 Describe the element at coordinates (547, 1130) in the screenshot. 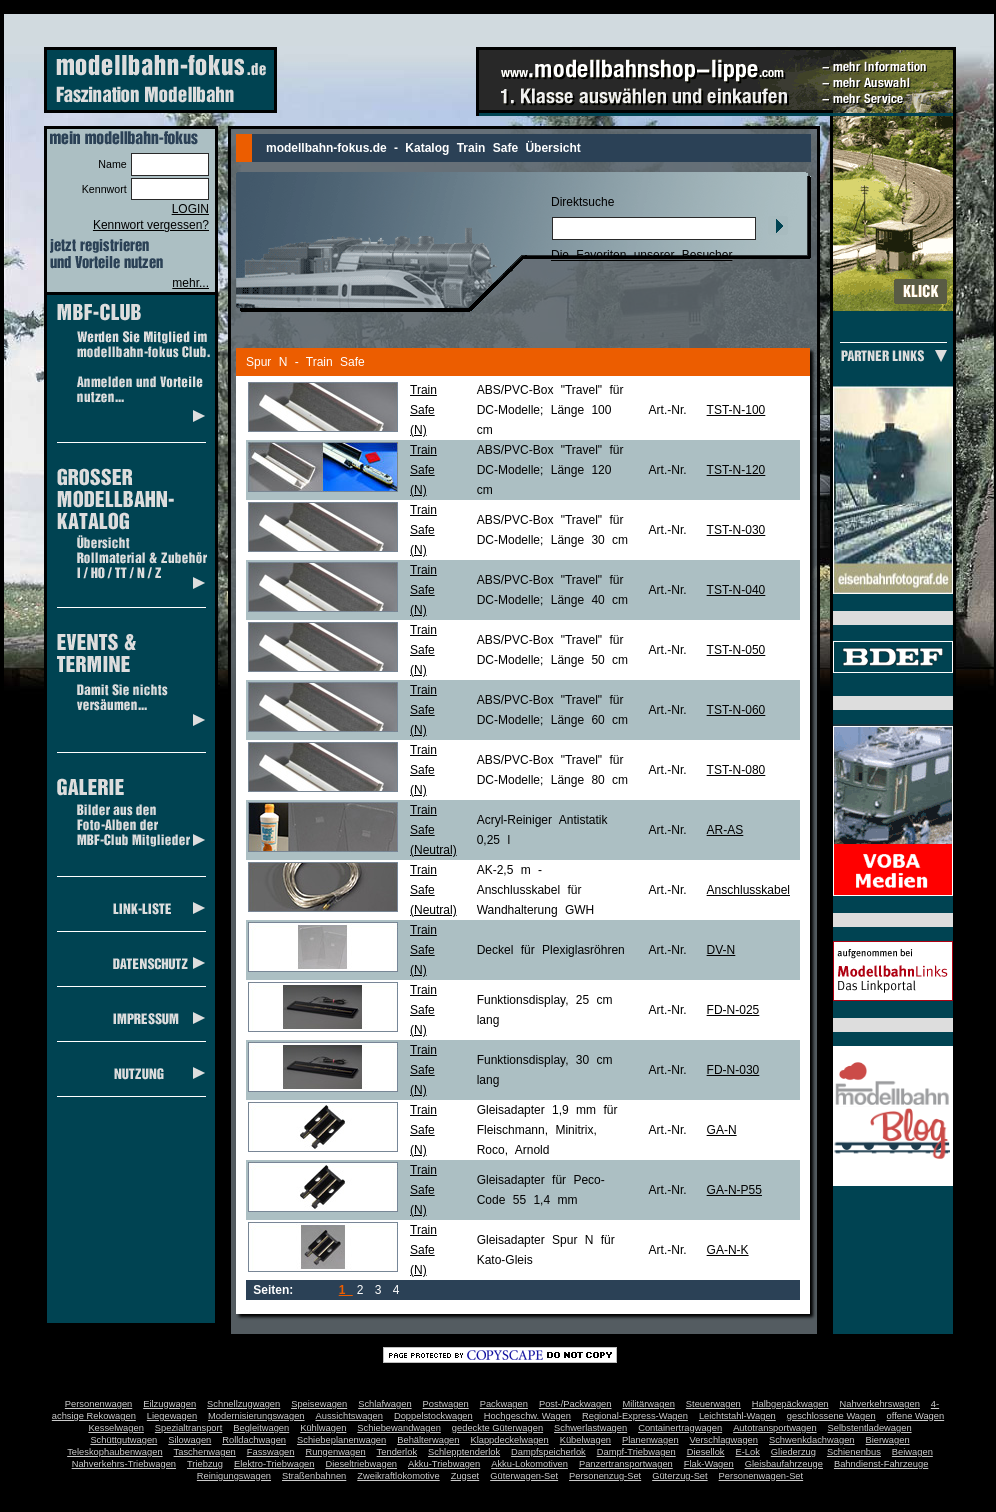

I see `Gleisadapter 1,9 mm für Fleischmann, Minitrix, Roco, Arnold` at that location.